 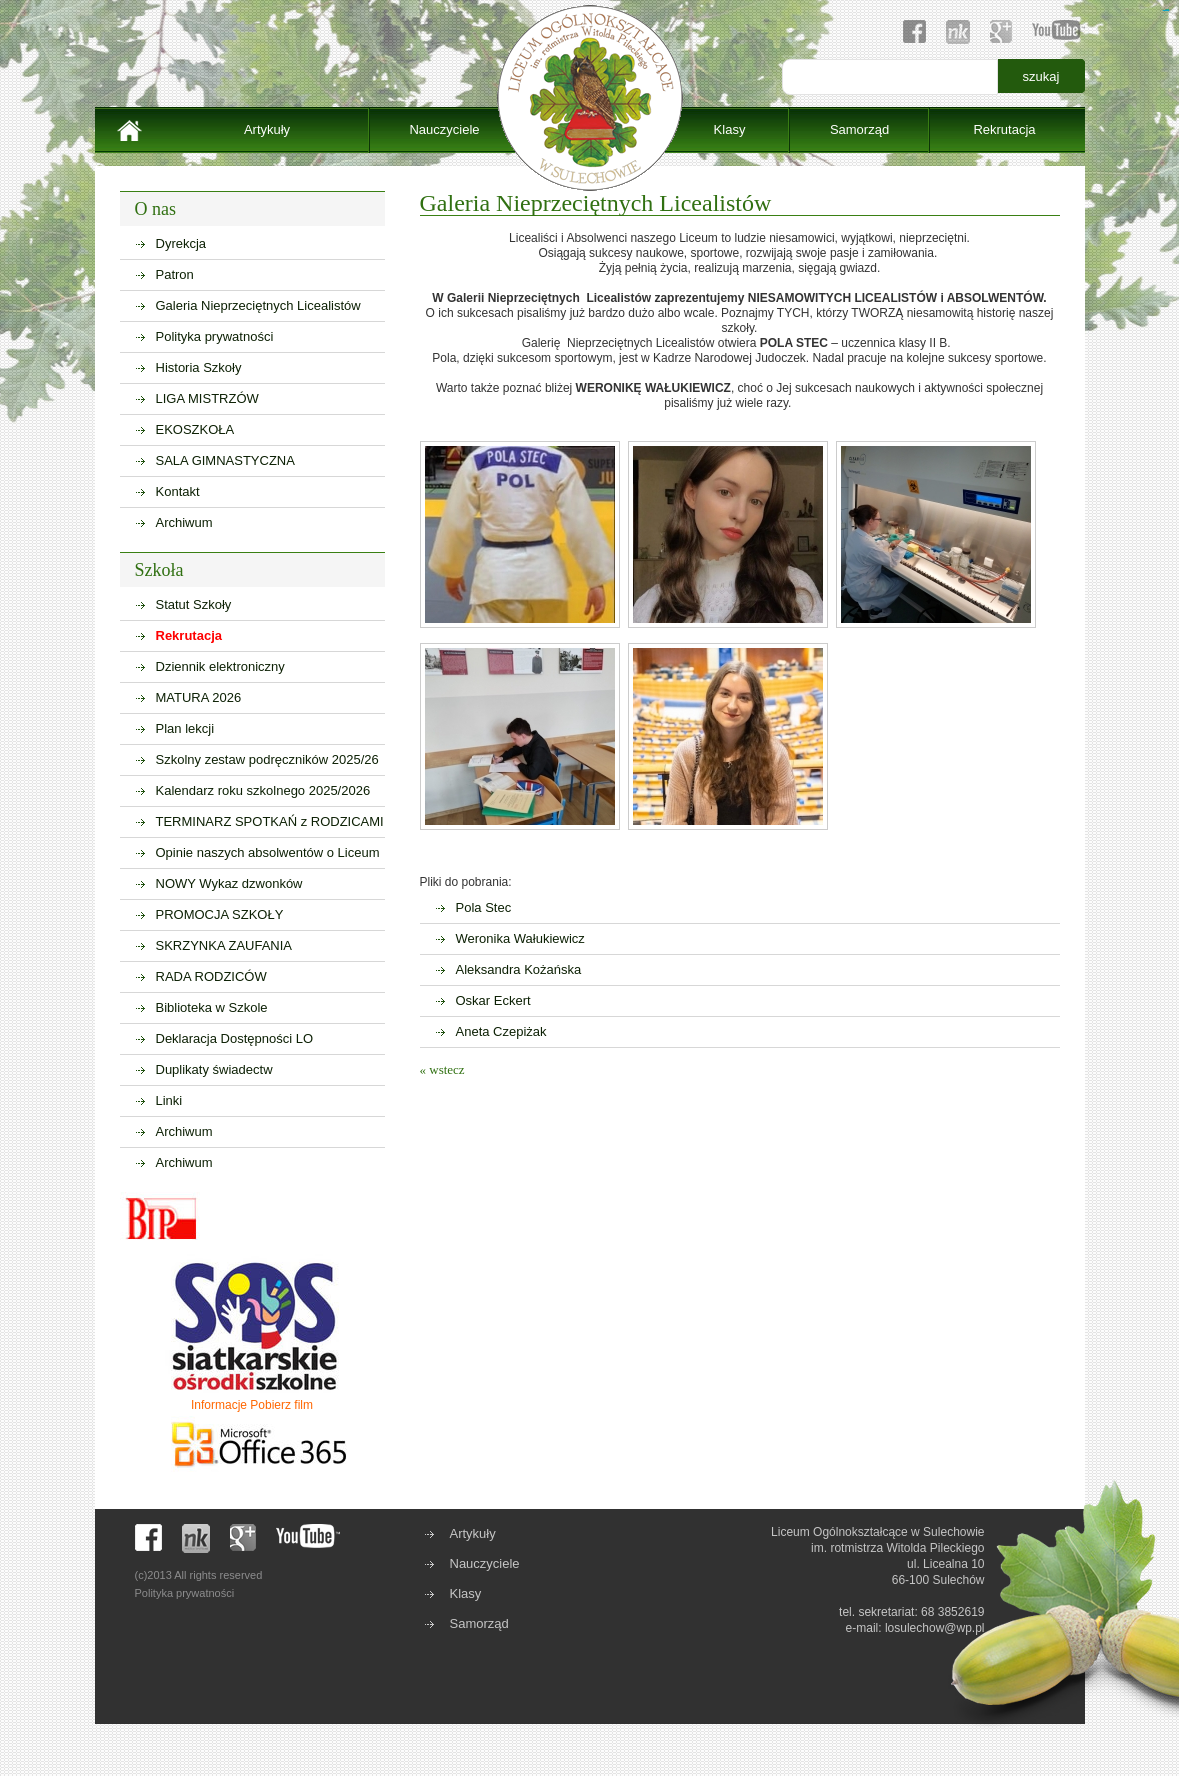 What do you see at coordinates (212, 1007) in the screenshot?
I see `Biblioteka w Szkole` at bounding box center [212, 1007].